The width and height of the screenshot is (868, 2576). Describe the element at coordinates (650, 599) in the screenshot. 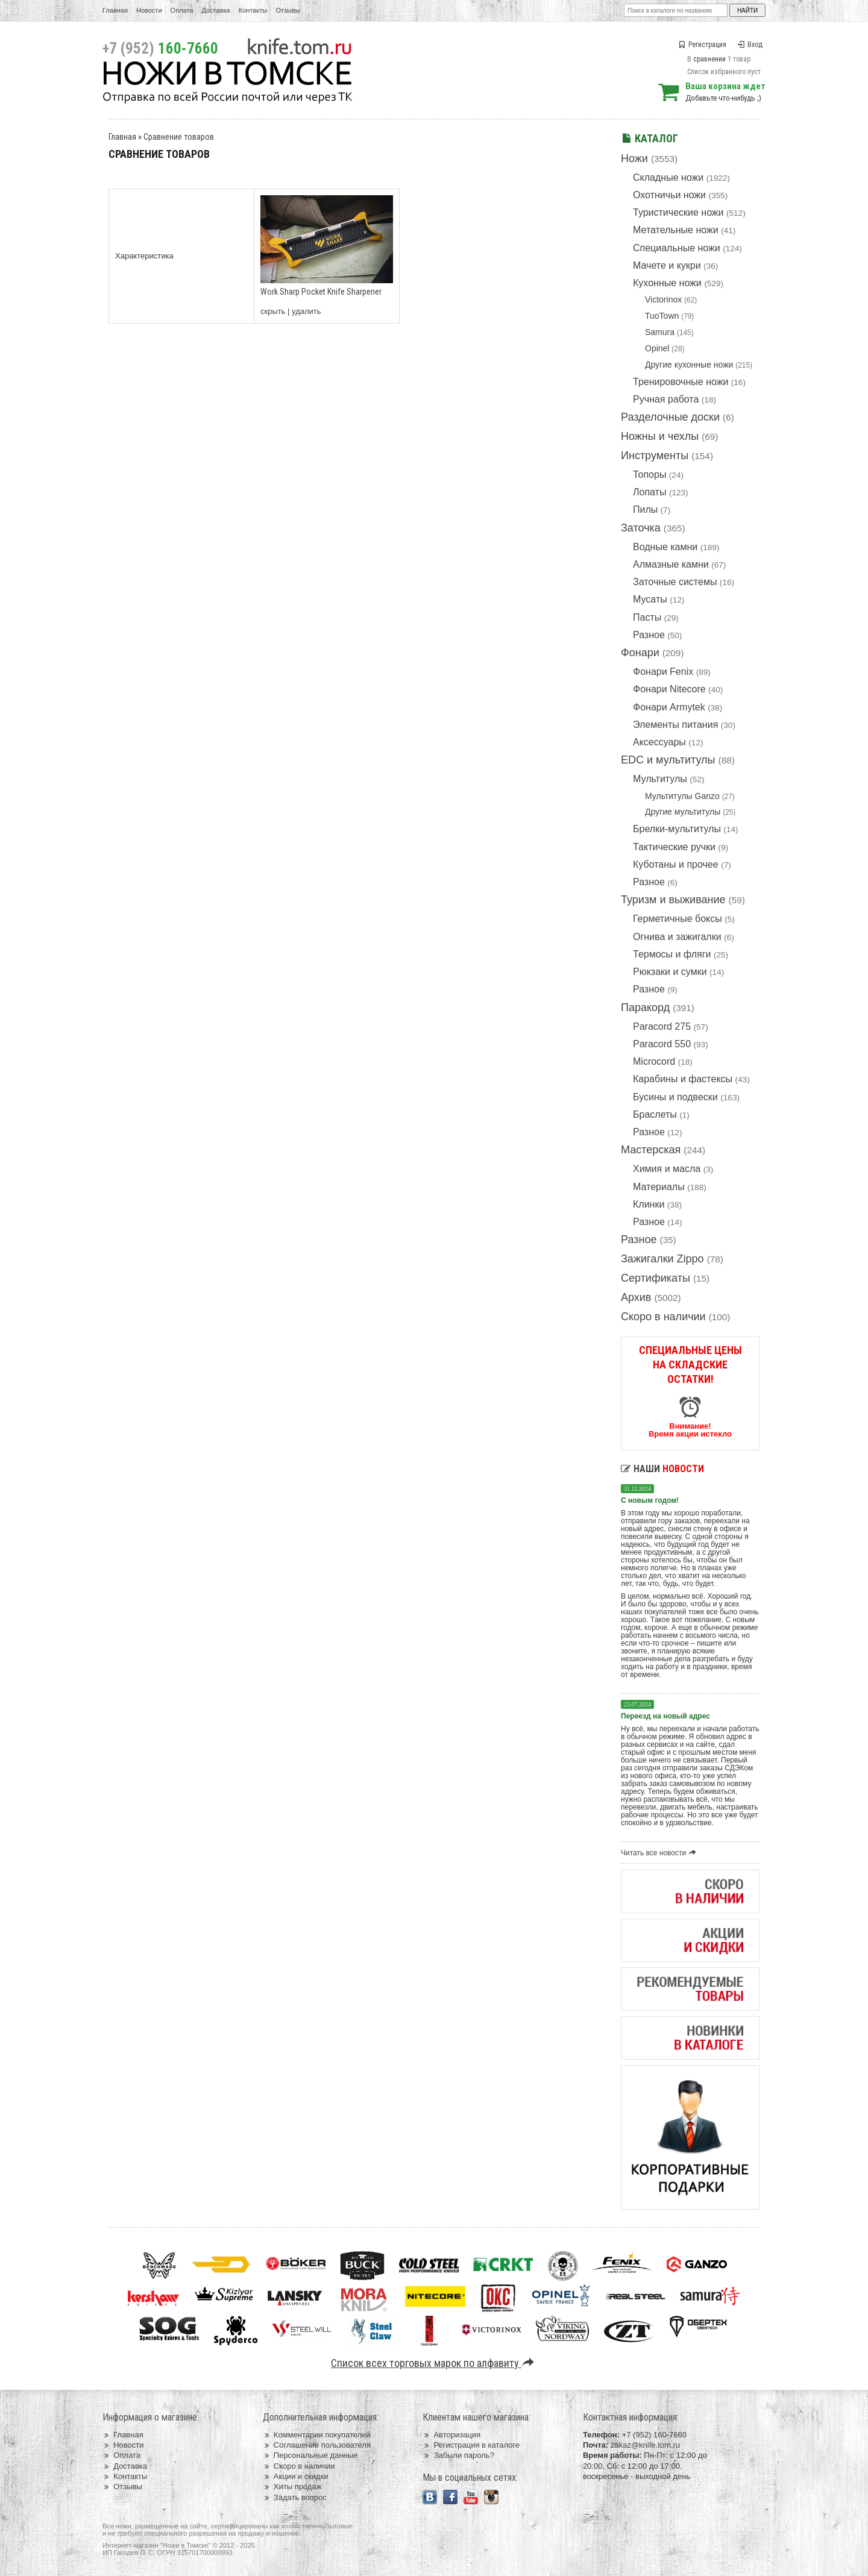

I see `Мусаты` at that location.